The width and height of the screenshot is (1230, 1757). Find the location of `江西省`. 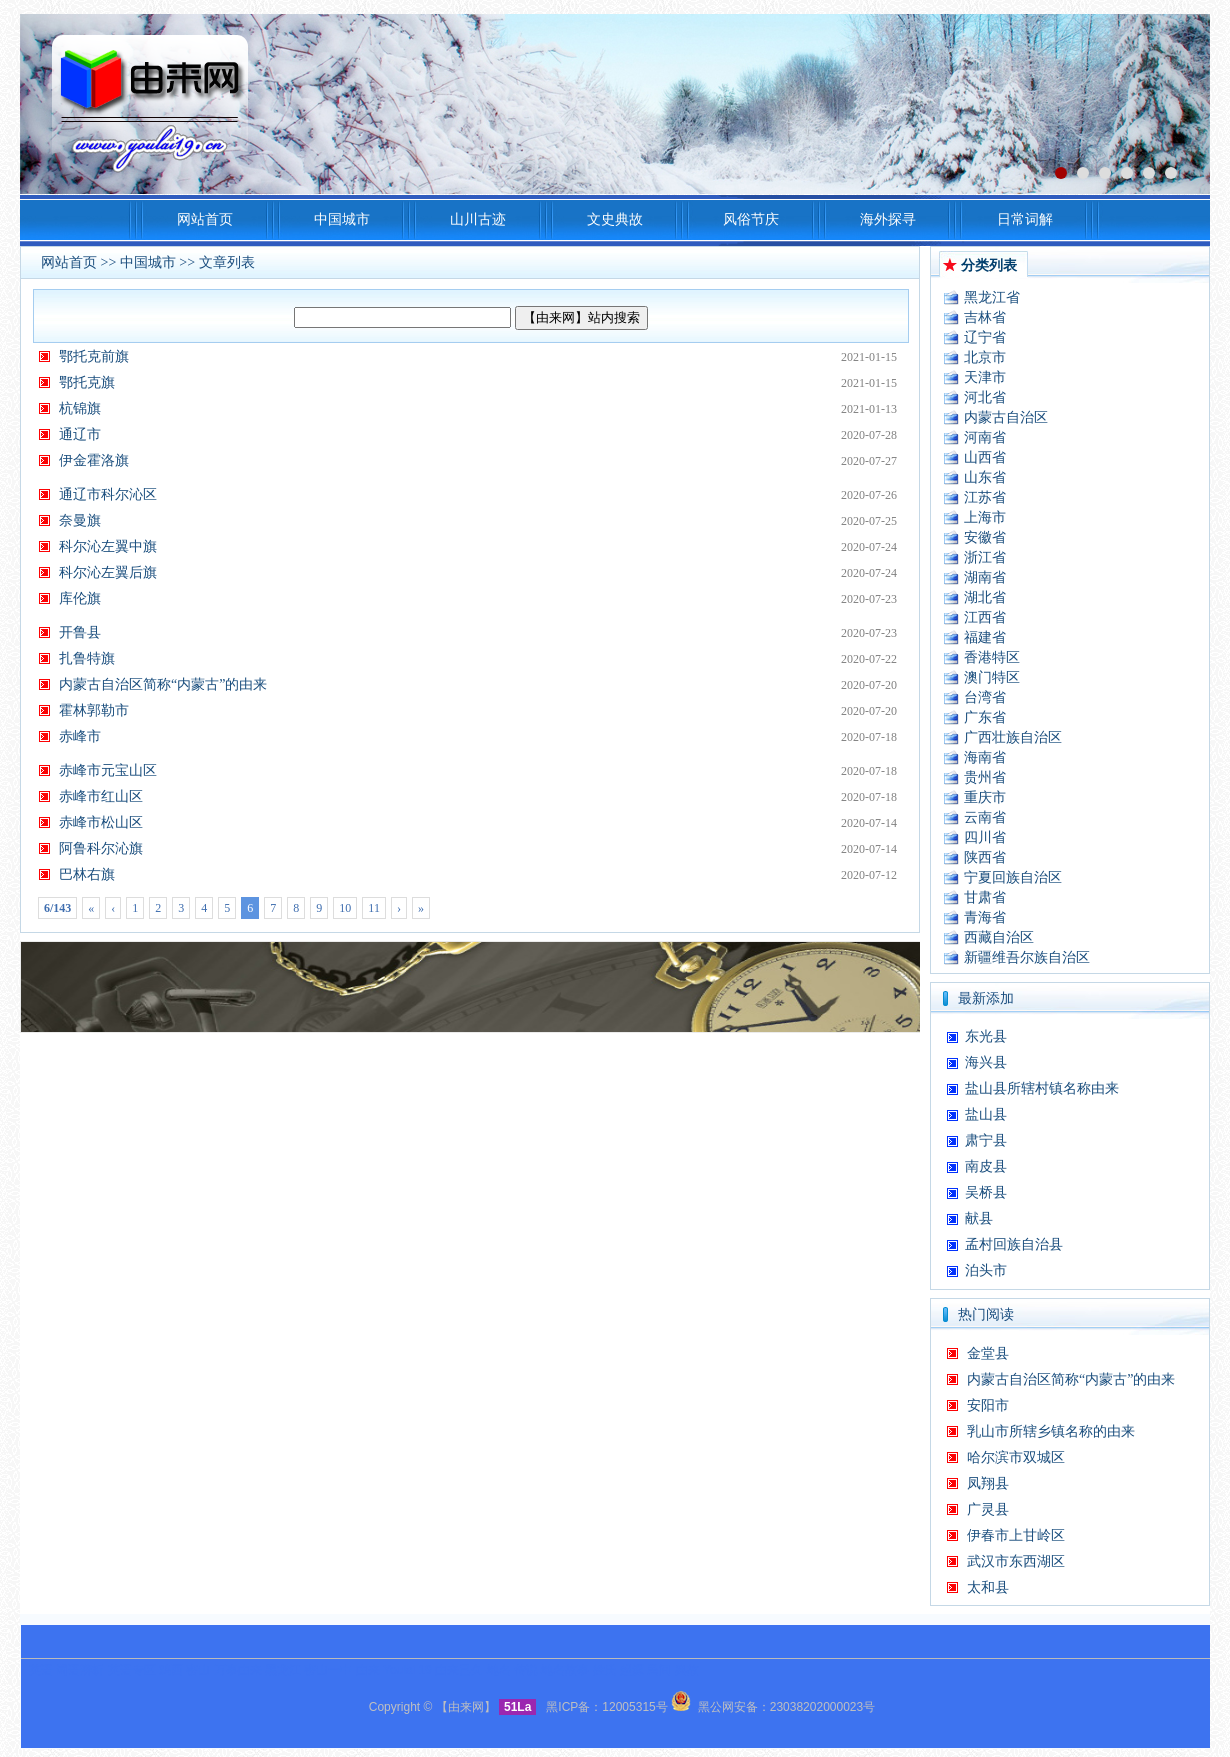

江西省 is located at coordinates (985, 617).